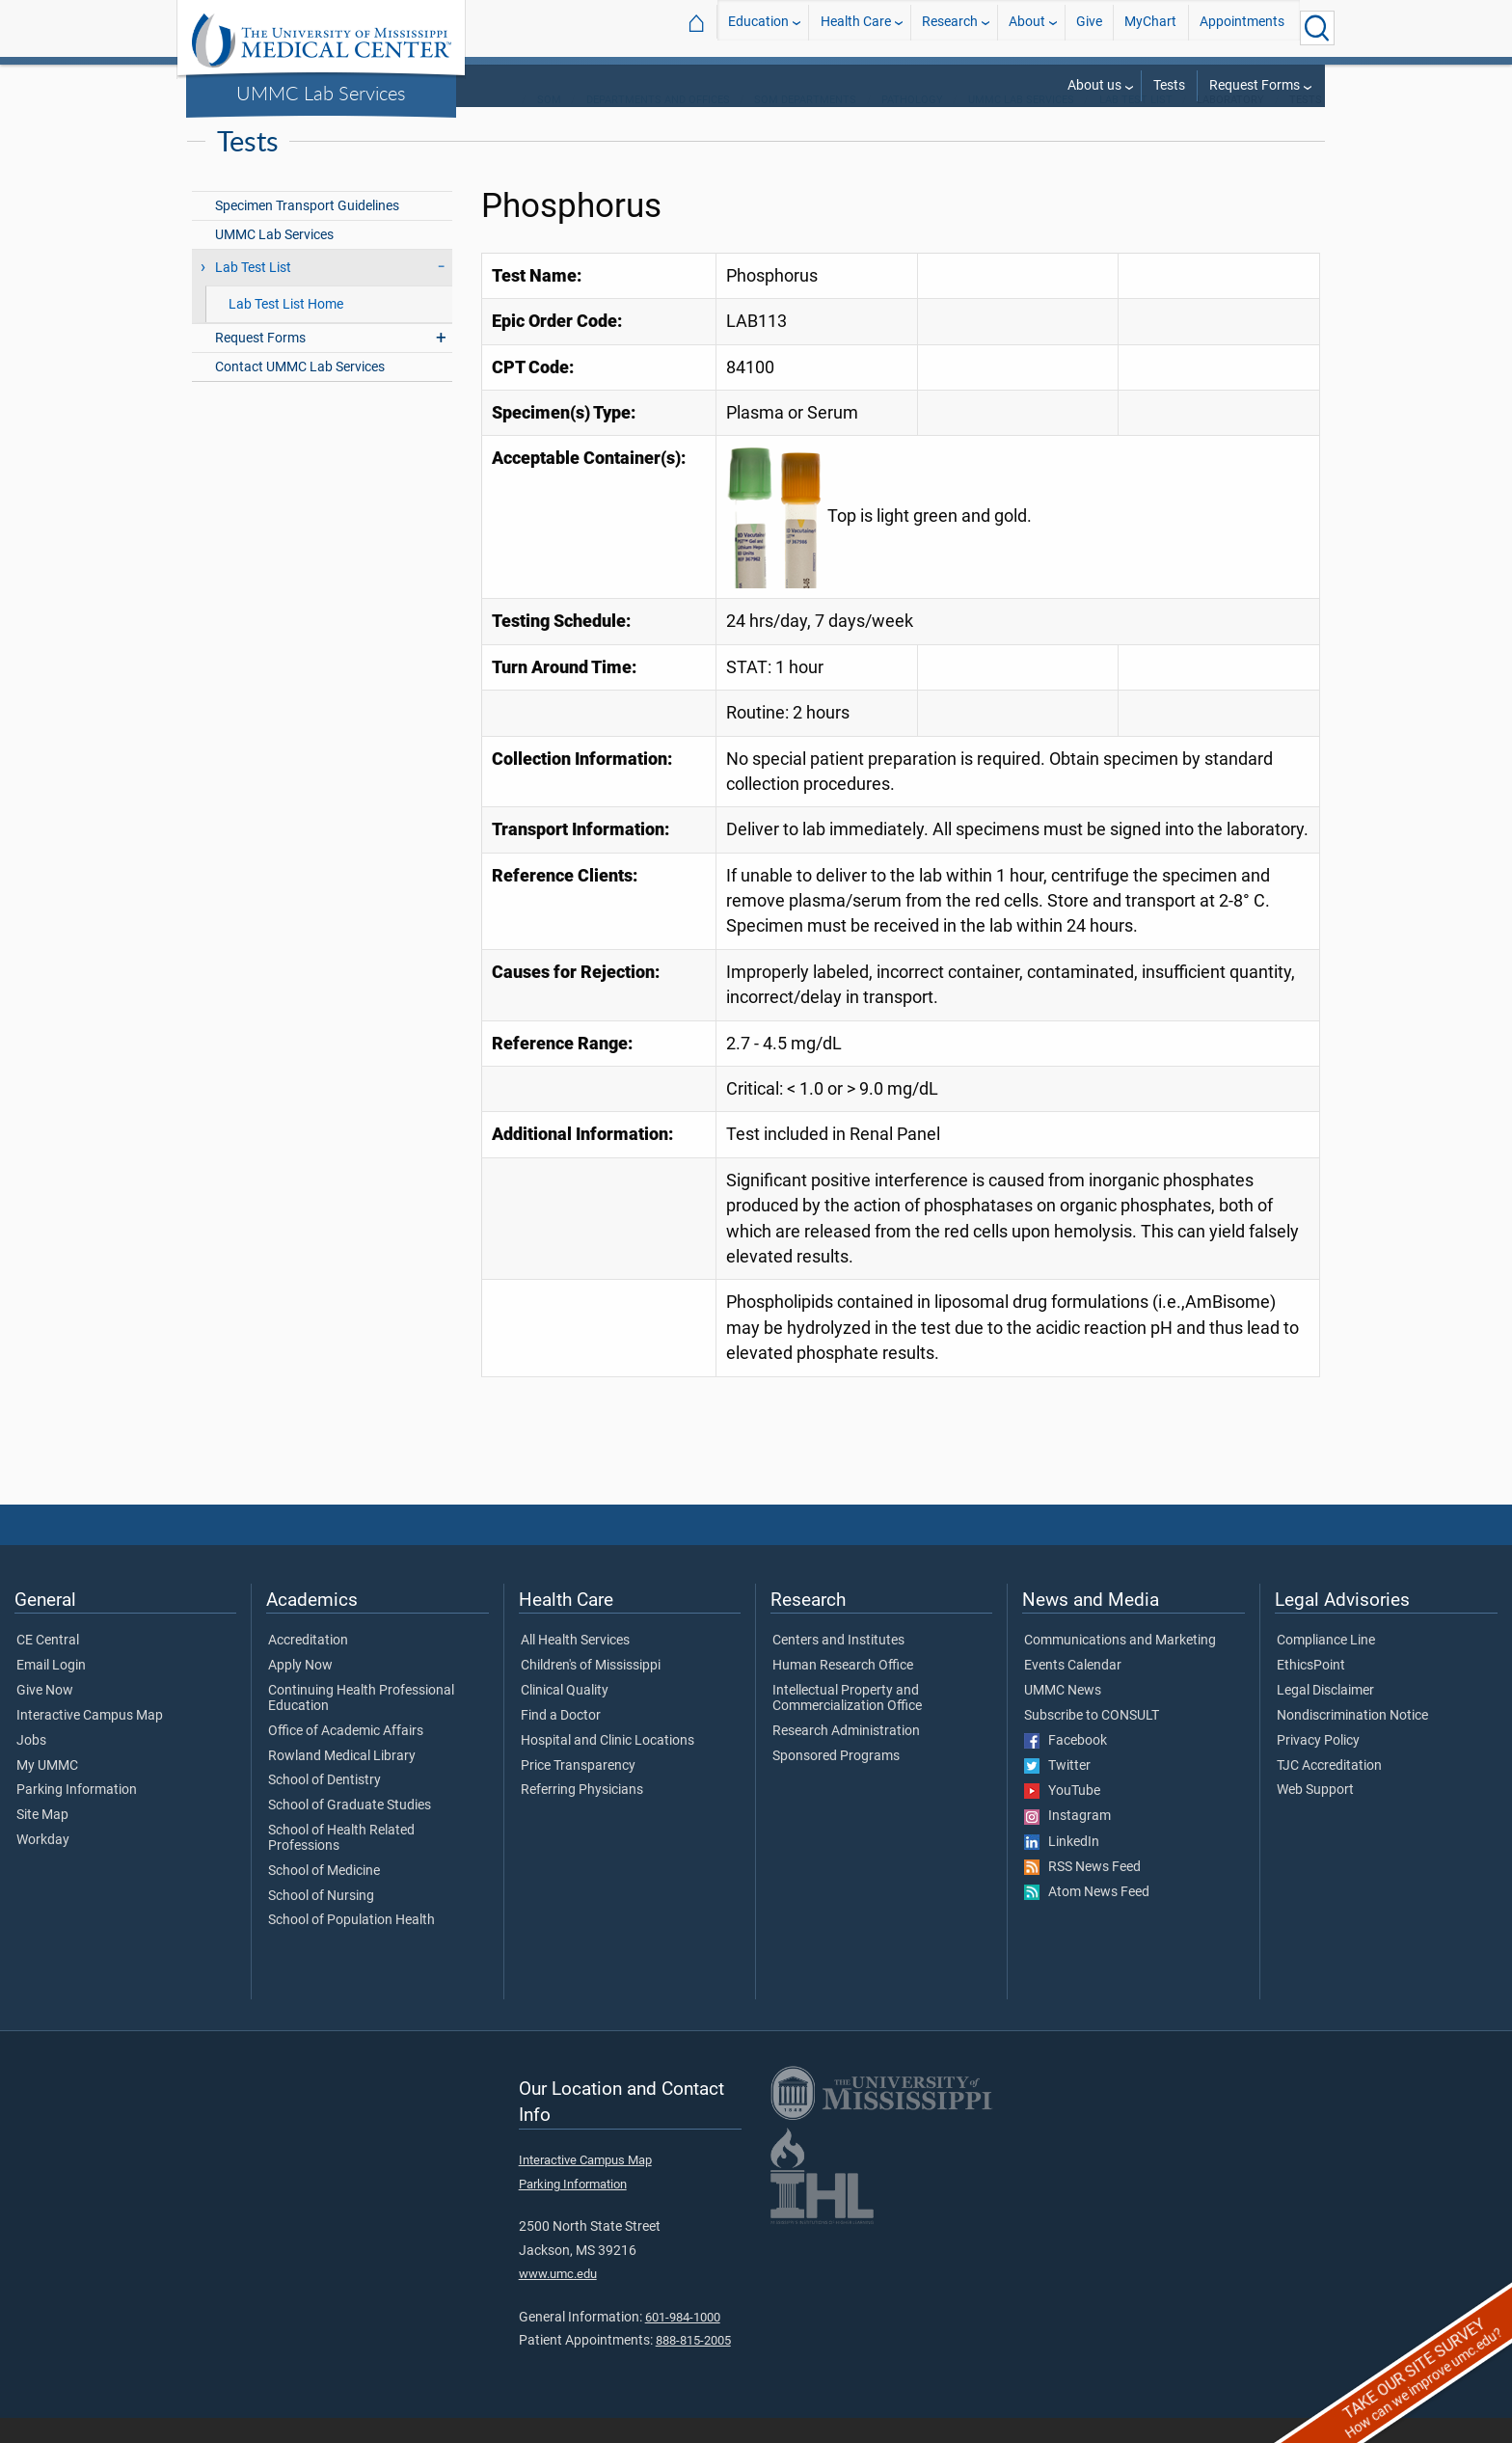 The height and width of the screenshot is (2443, 1512). What do you see at coordinates (351, 1945) in the screenshot?
I see `School of Population Health` at bounding box center [351, 1945].